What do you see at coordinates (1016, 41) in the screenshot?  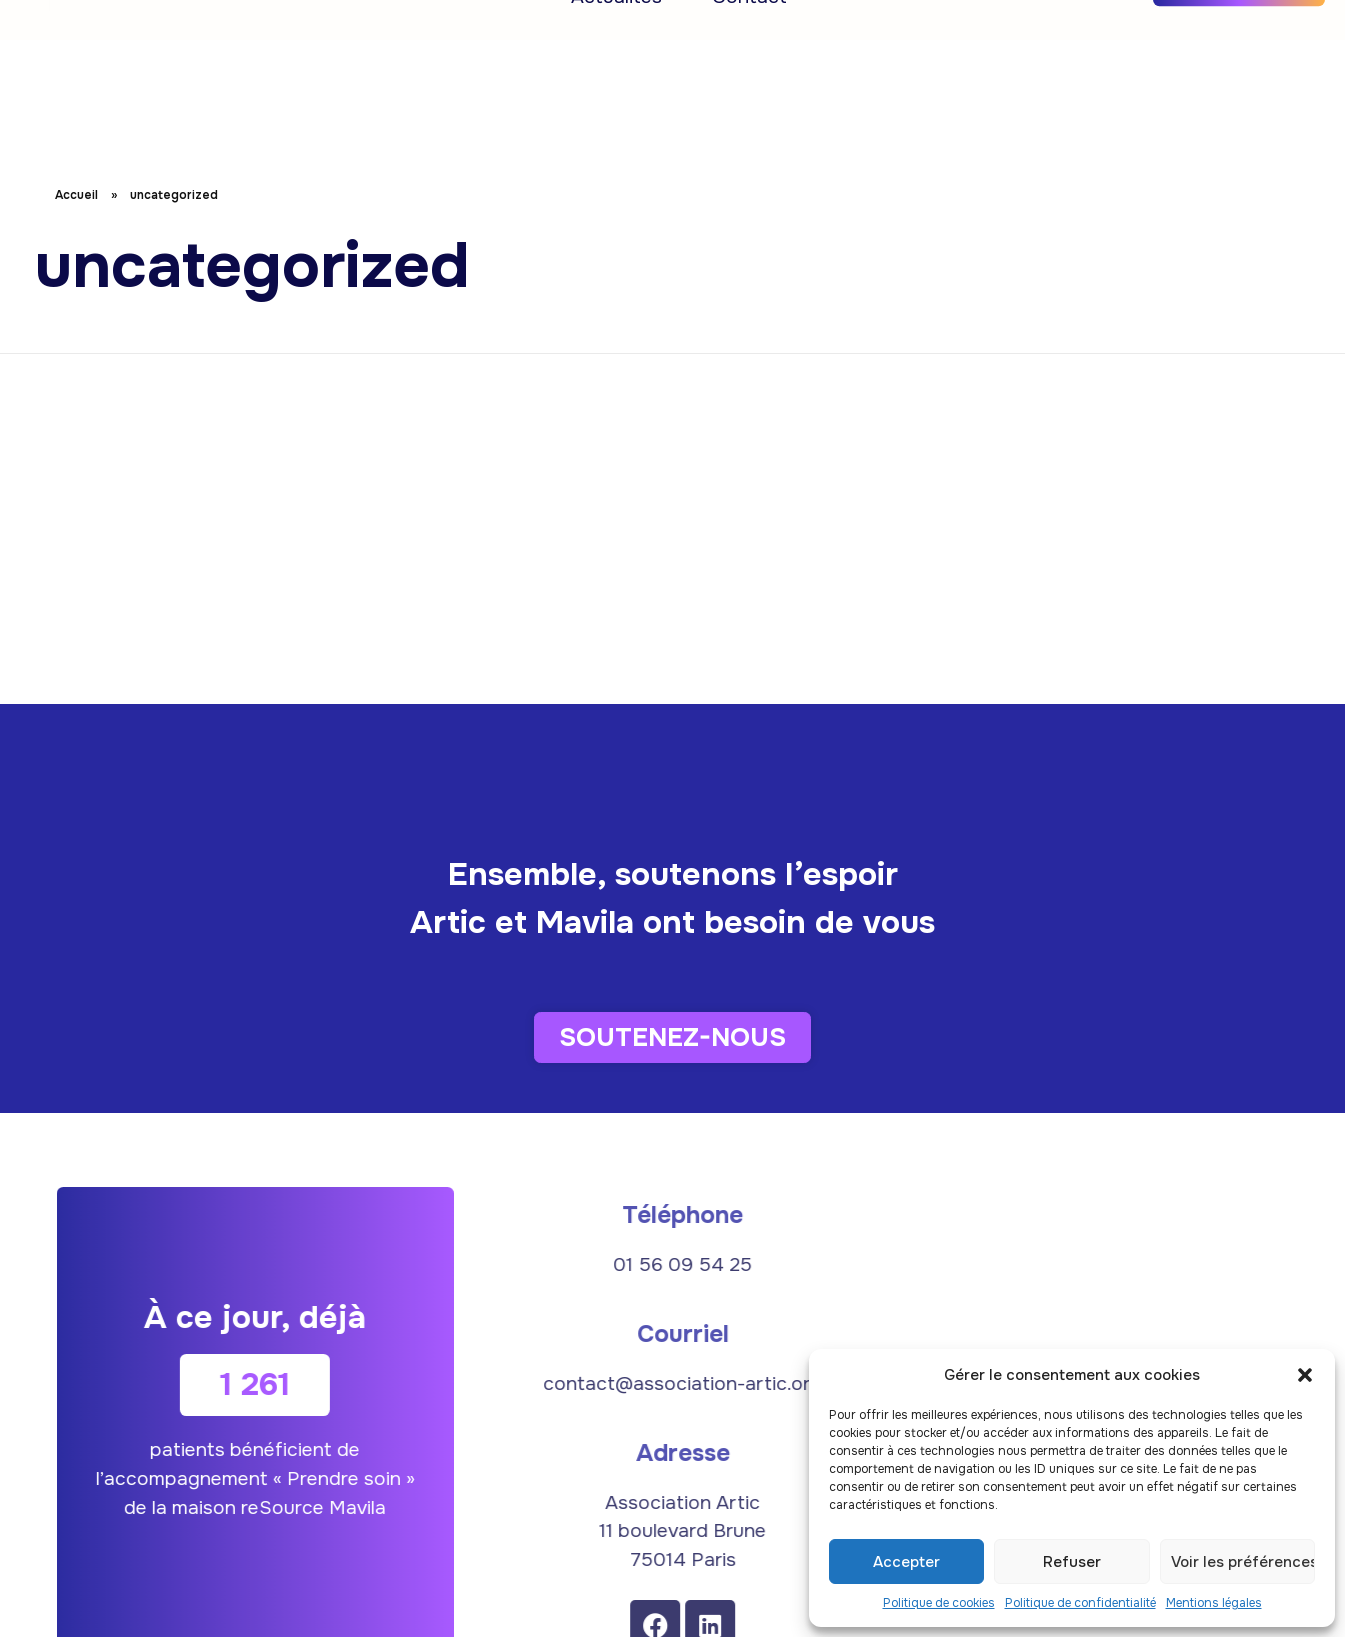 I see `L’équipe` at bounding box center [1016, 41].